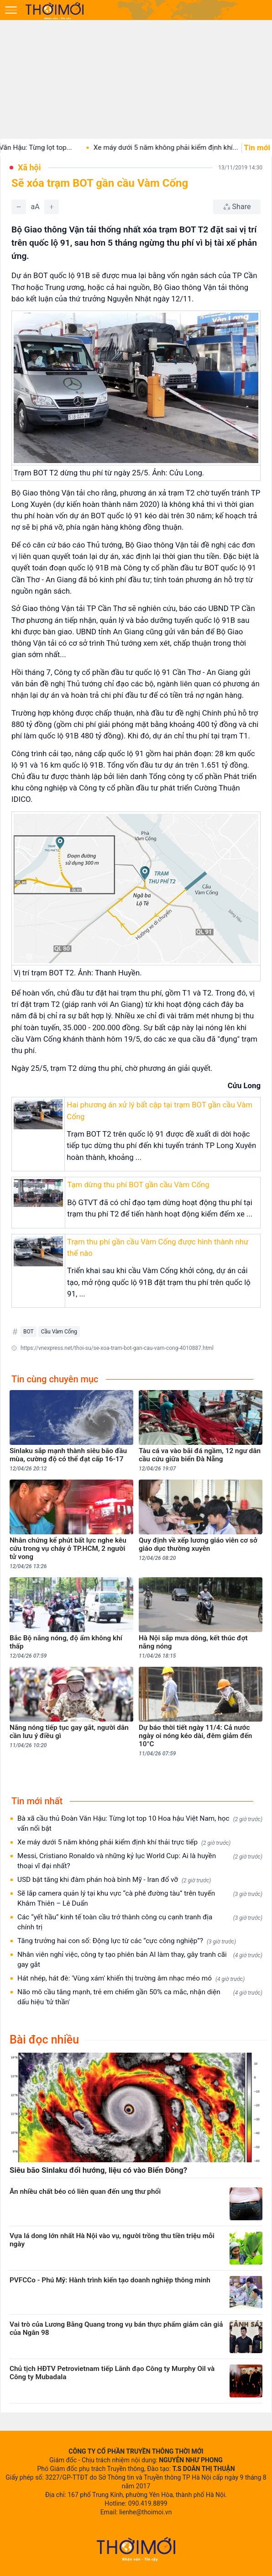 This screenshot has width=272, height=2576. I want to click on Não mô cầu tăng mạnh, trẻ em chiếm gần 50% ca mắc, nhận diện dấu hiệu 'tử thần', so click(139, 1997).